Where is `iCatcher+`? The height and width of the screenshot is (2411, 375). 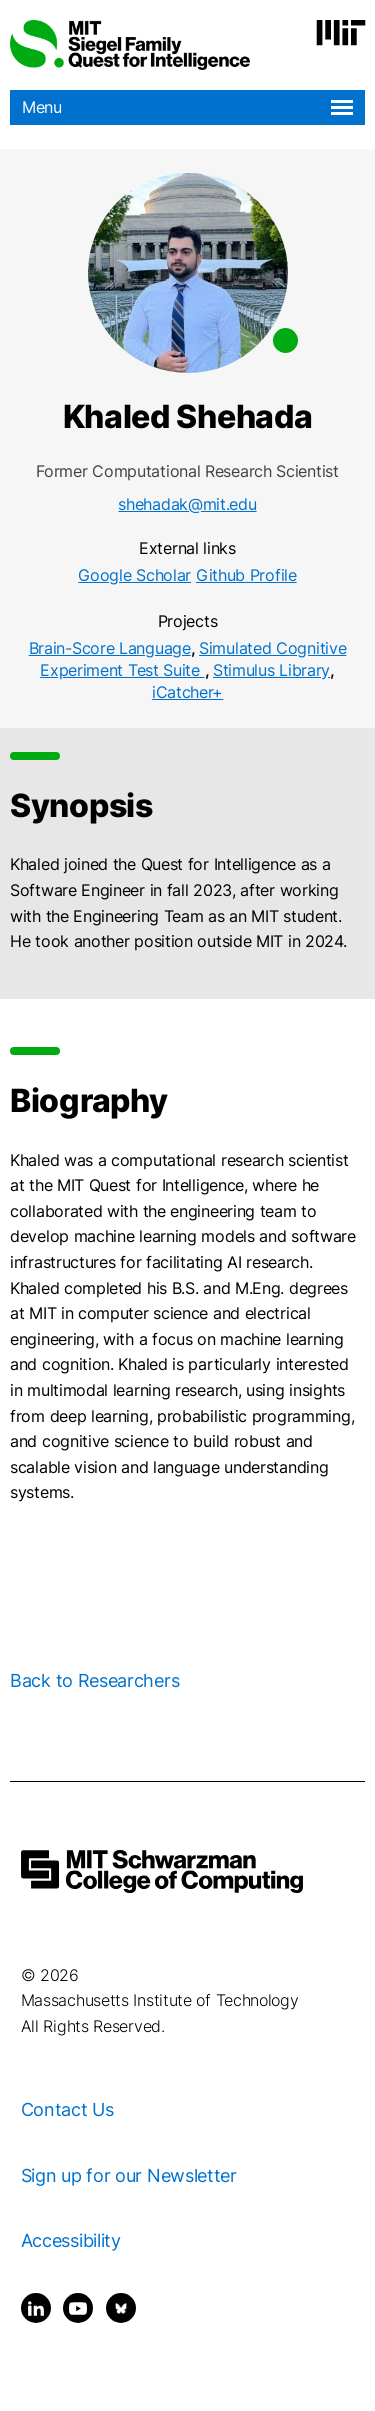 iCatcher+ is located at coordinates (187, 692).